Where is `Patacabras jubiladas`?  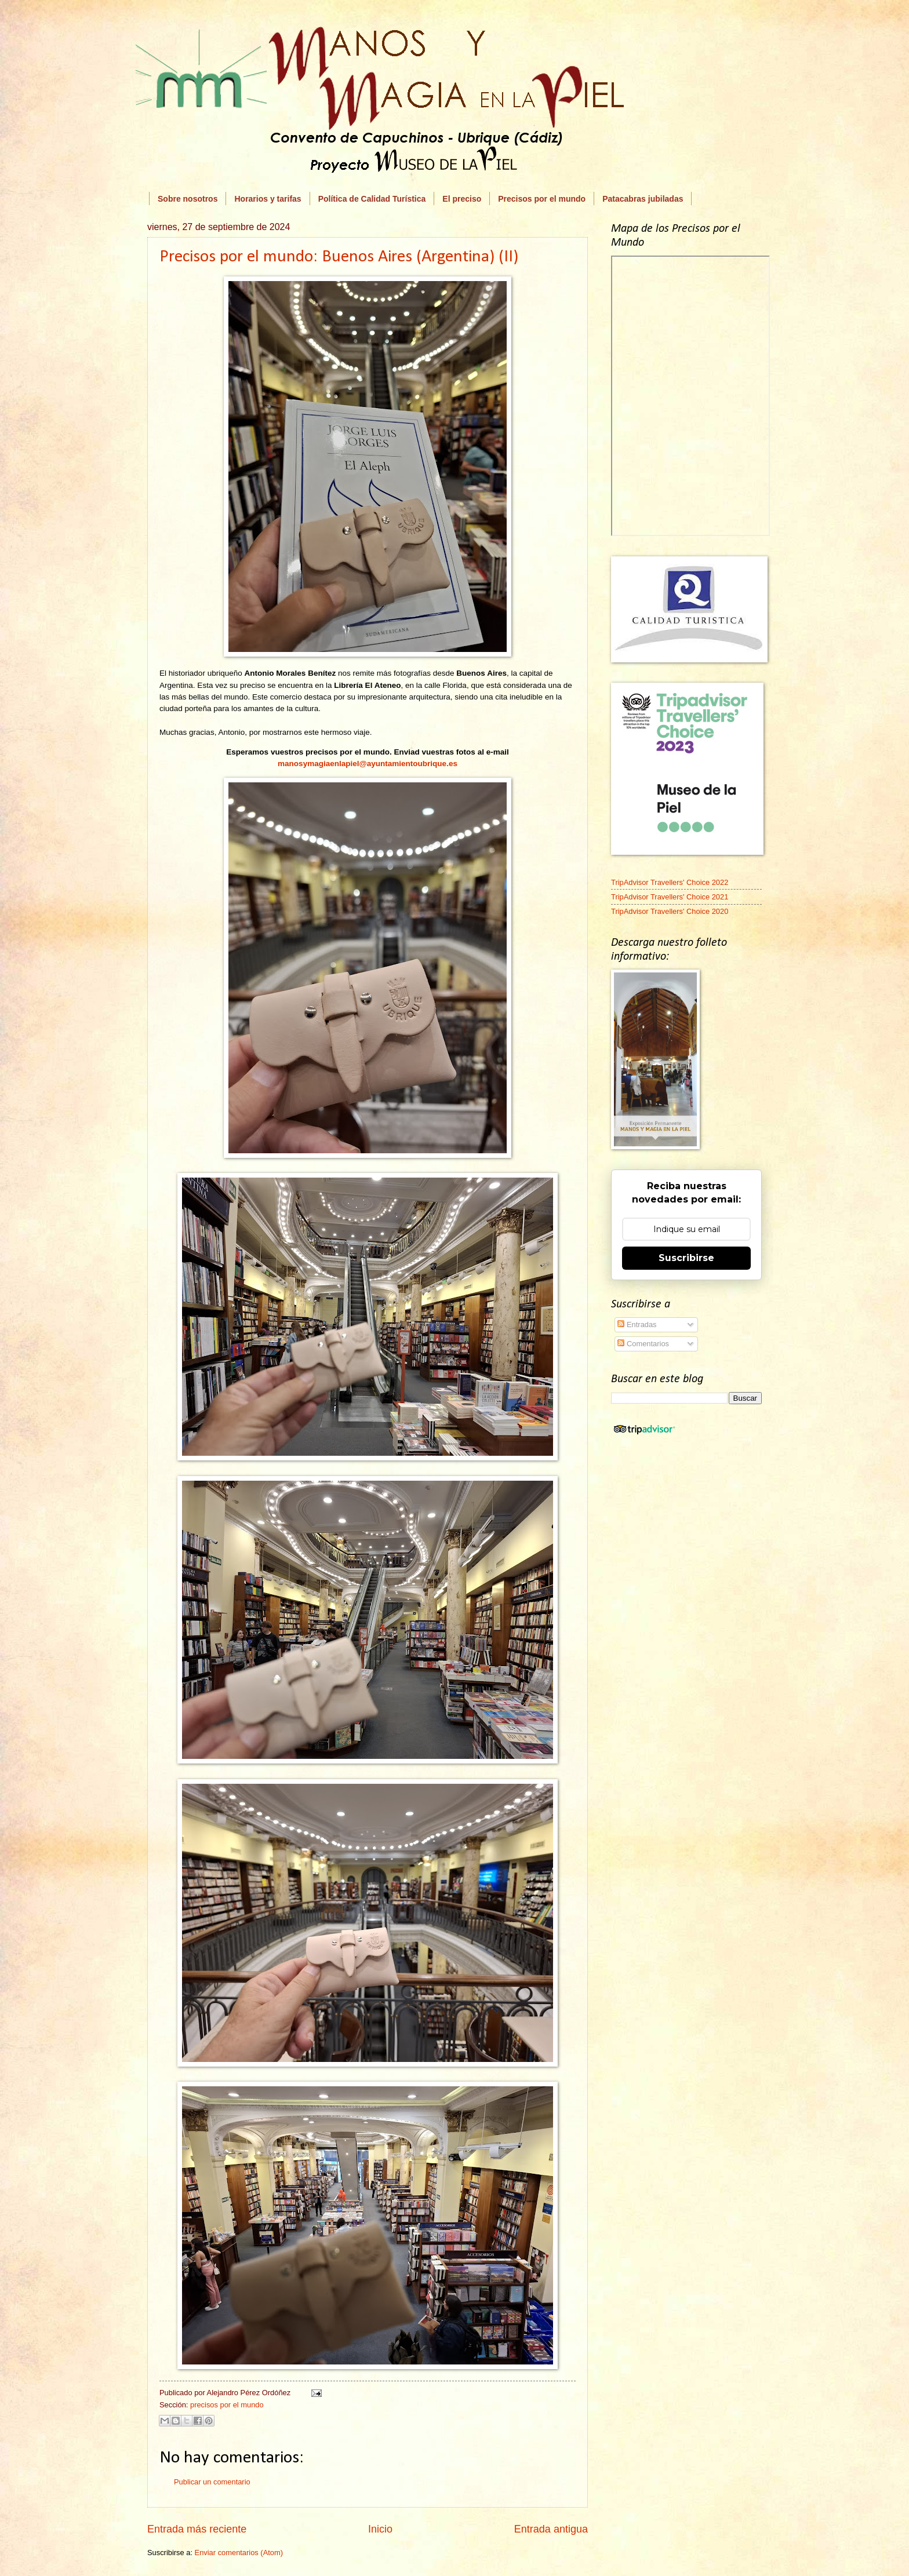 Patacabras jubiladas is located at coordinates (642, 198).